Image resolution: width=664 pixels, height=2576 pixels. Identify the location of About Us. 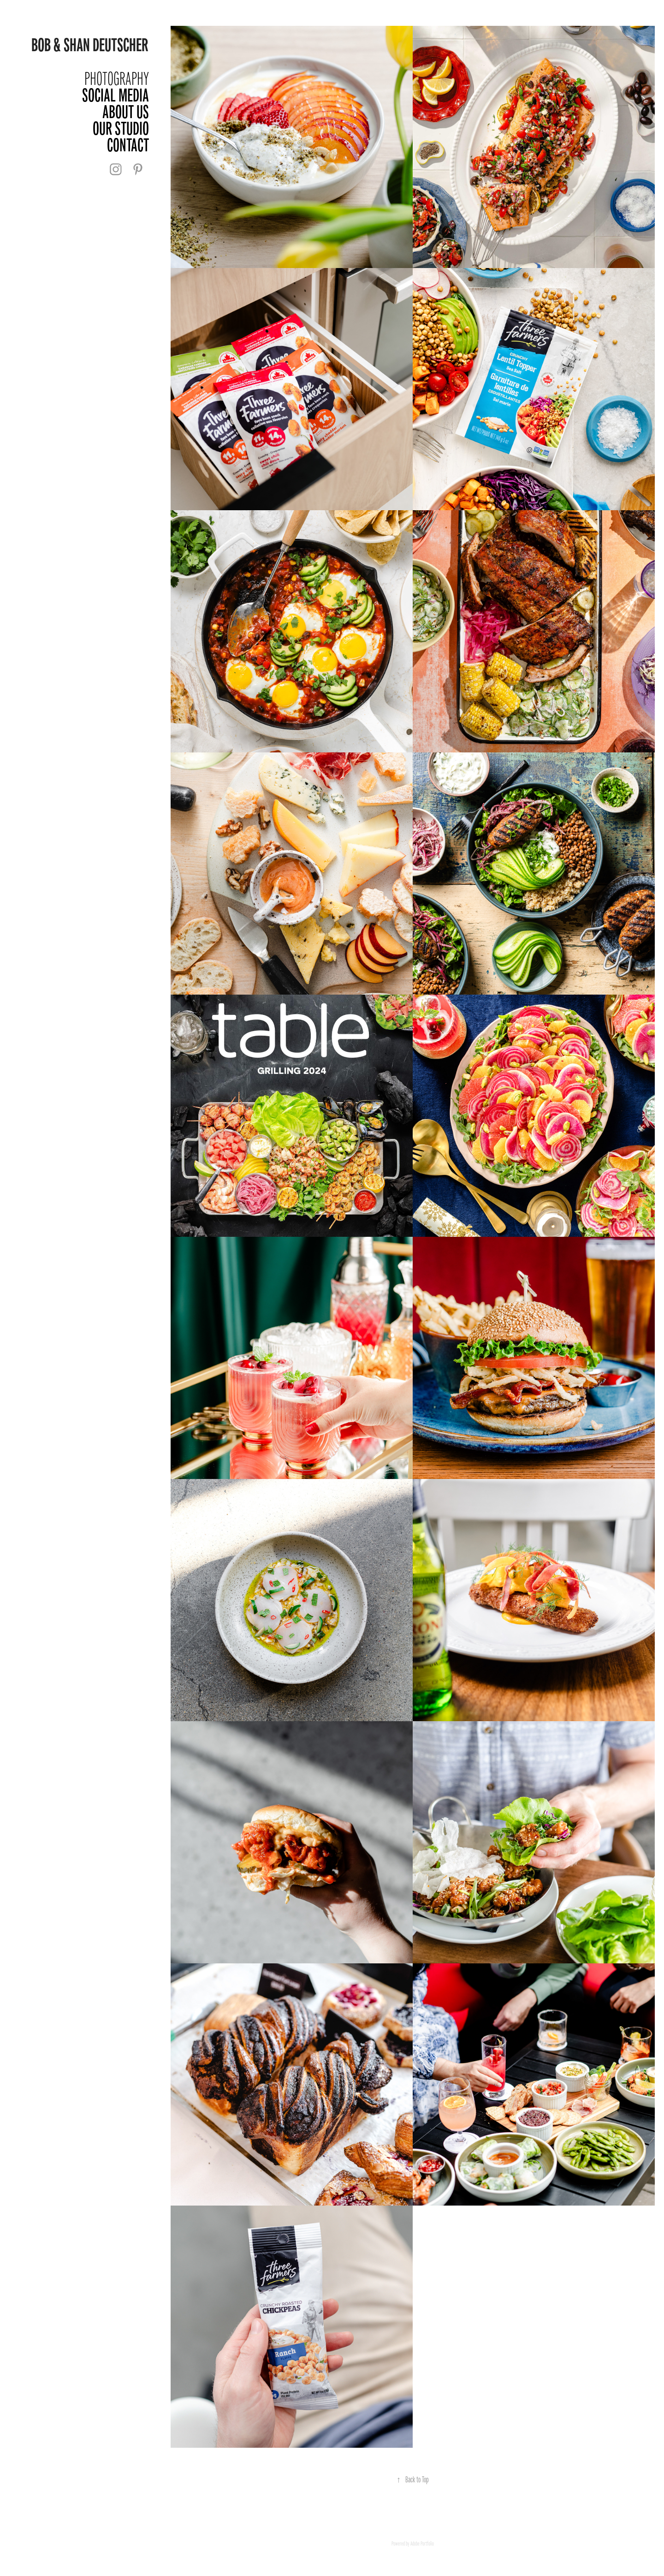
(125, 111).